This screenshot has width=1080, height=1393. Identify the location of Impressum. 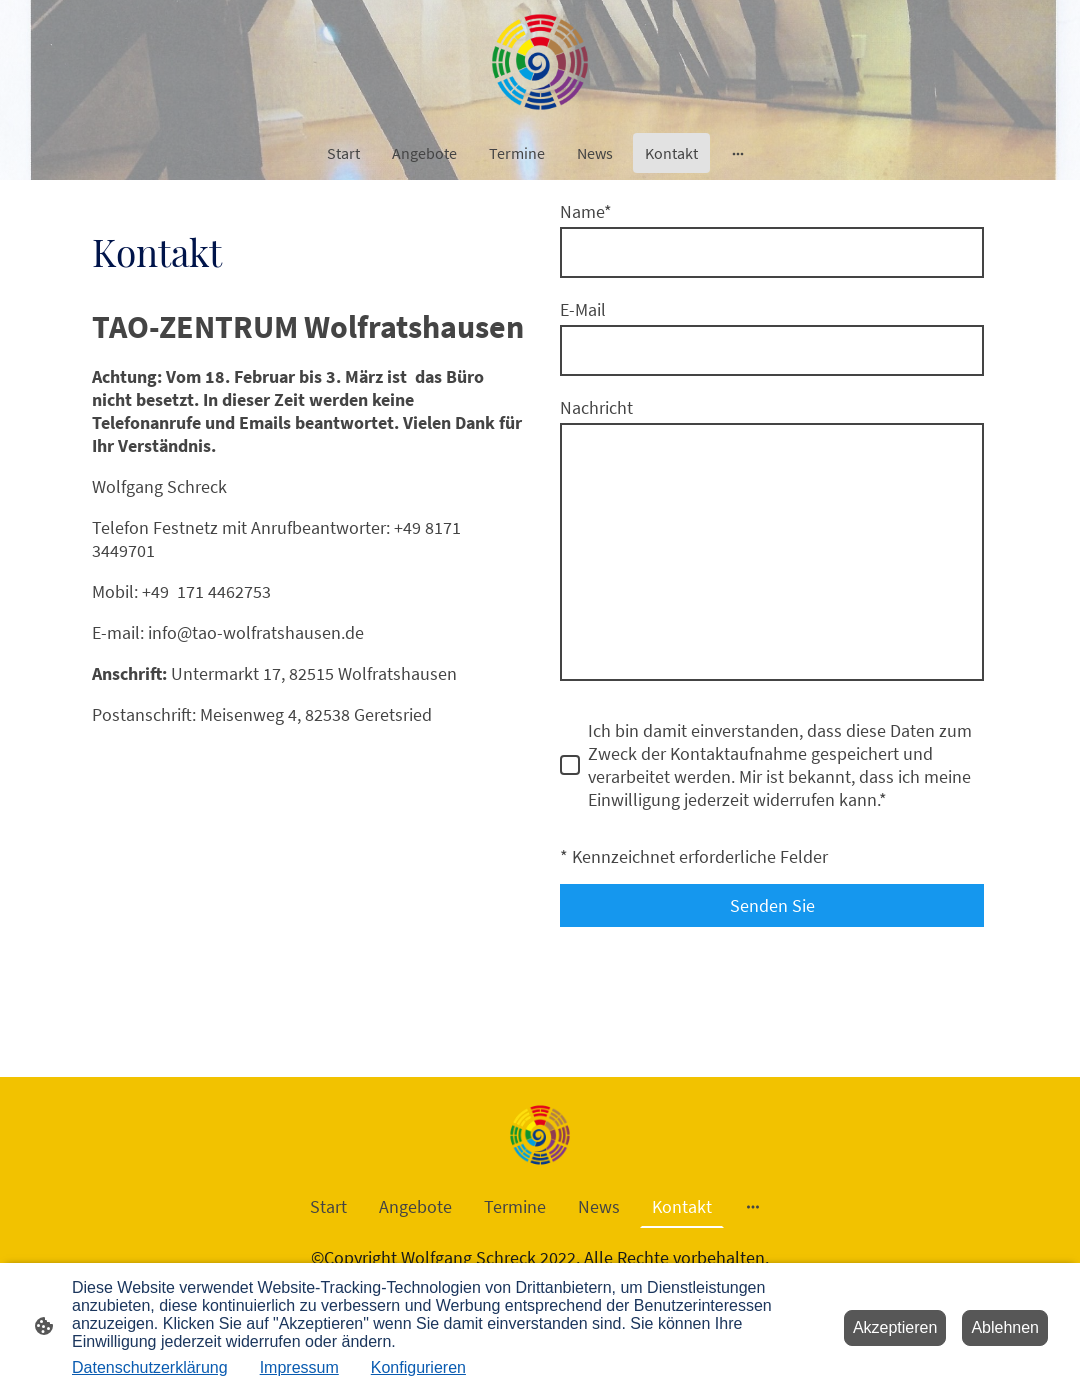
(299, 1367).